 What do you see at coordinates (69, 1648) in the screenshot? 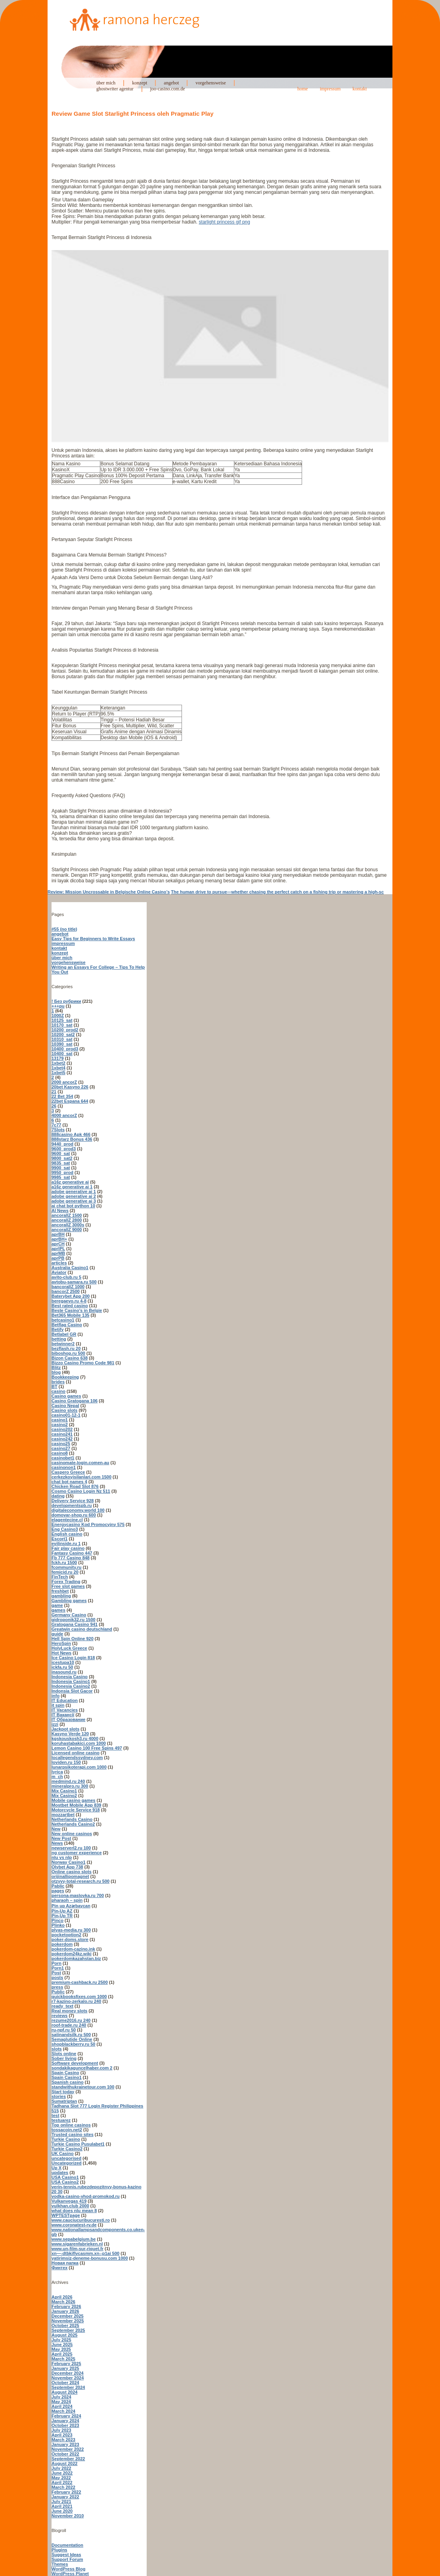
I see `HolyLuck Greece` at bounding box center [69, 1648].